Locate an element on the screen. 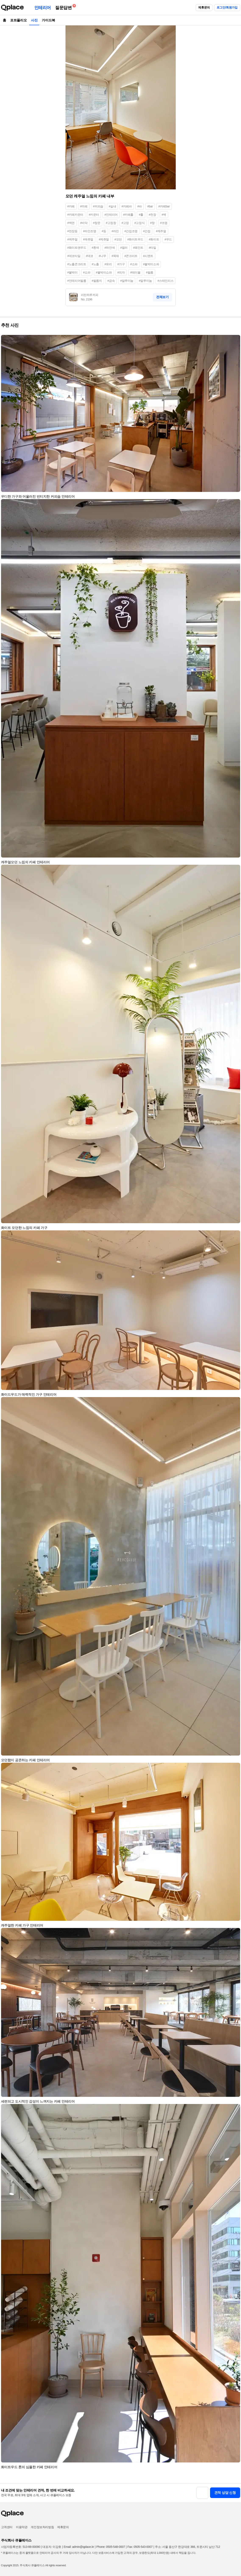  #데코 is located at coordinates (89, 256).